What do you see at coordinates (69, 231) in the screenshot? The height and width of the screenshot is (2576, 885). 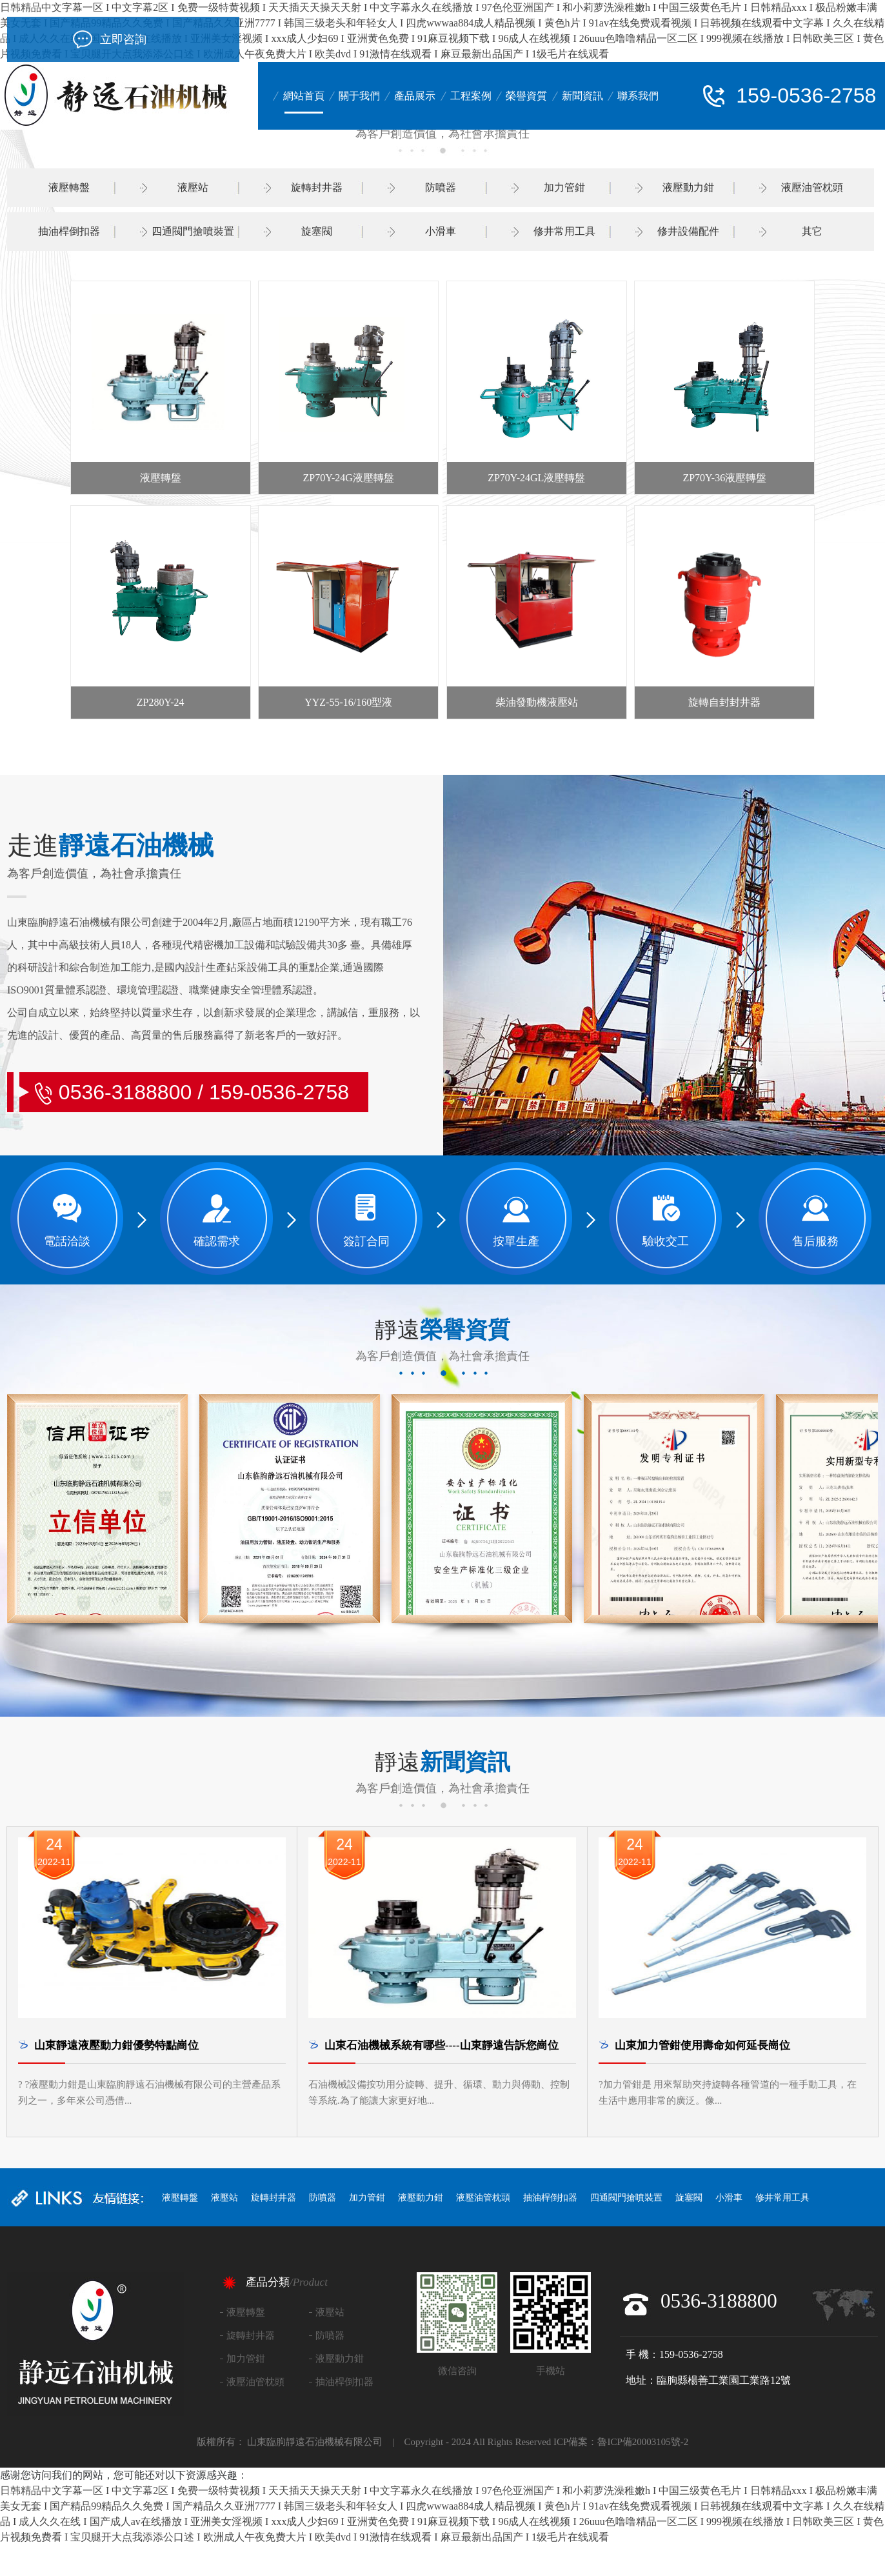 I see `抽油桿倒扣器` at bounding box center [69, 231].